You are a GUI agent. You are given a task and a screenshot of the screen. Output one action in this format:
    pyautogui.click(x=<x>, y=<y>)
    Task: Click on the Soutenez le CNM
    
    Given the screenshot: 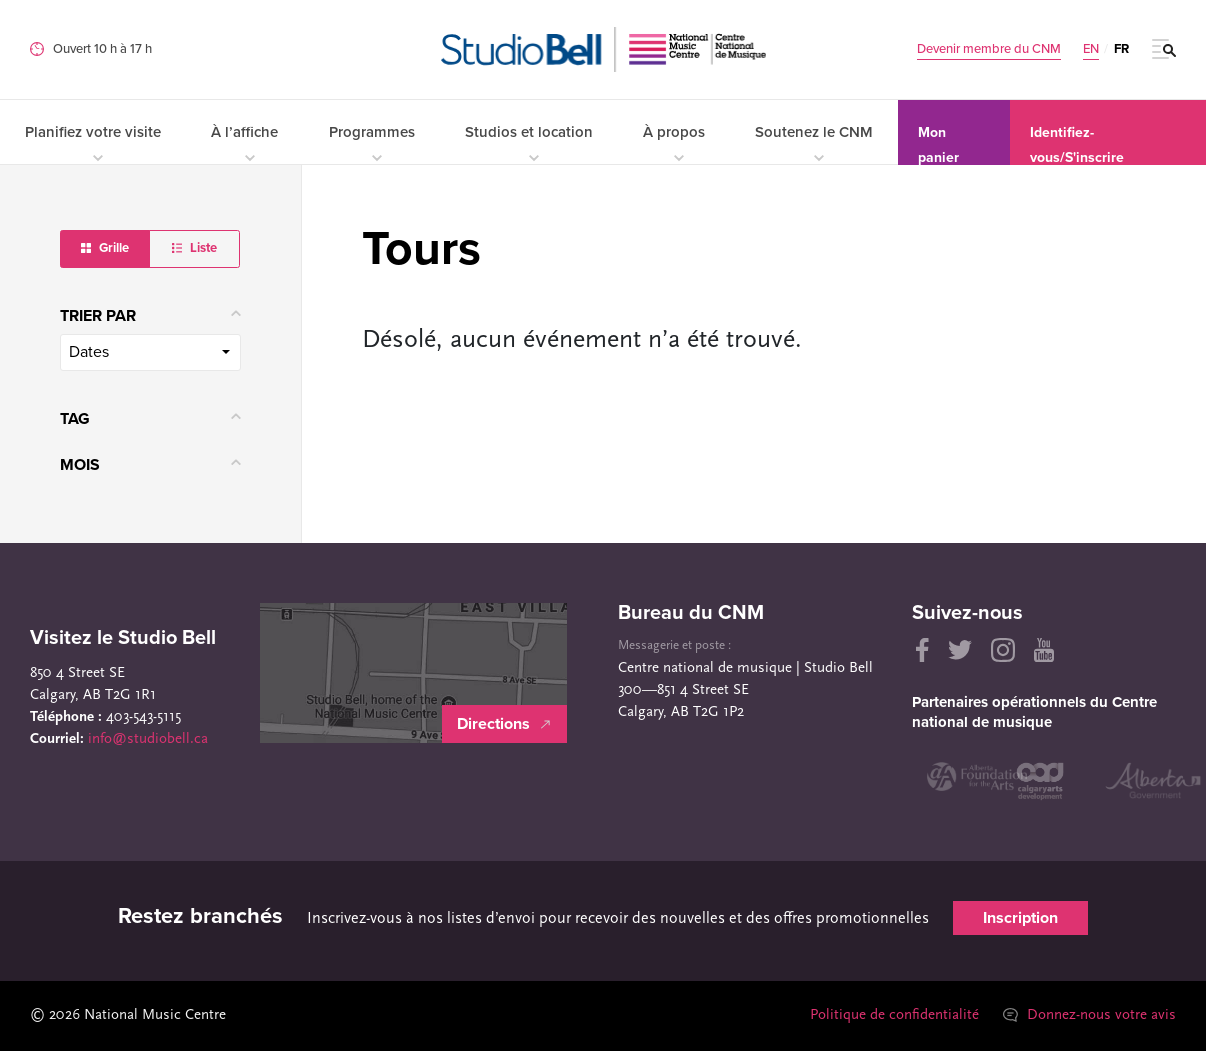 What is the action you would take?
    pyautogui.click(x=814, y=142)
    